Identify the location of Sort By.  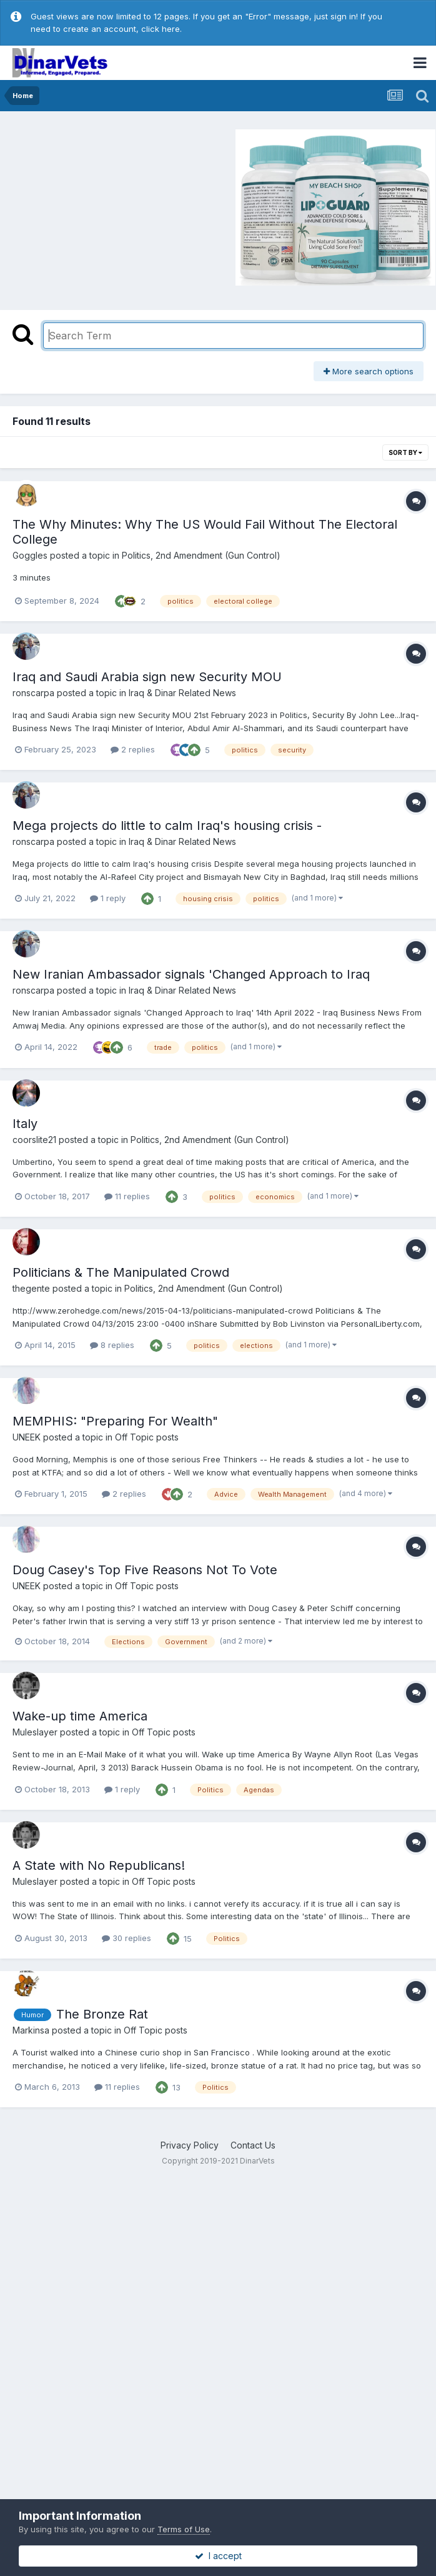
(405, 452).